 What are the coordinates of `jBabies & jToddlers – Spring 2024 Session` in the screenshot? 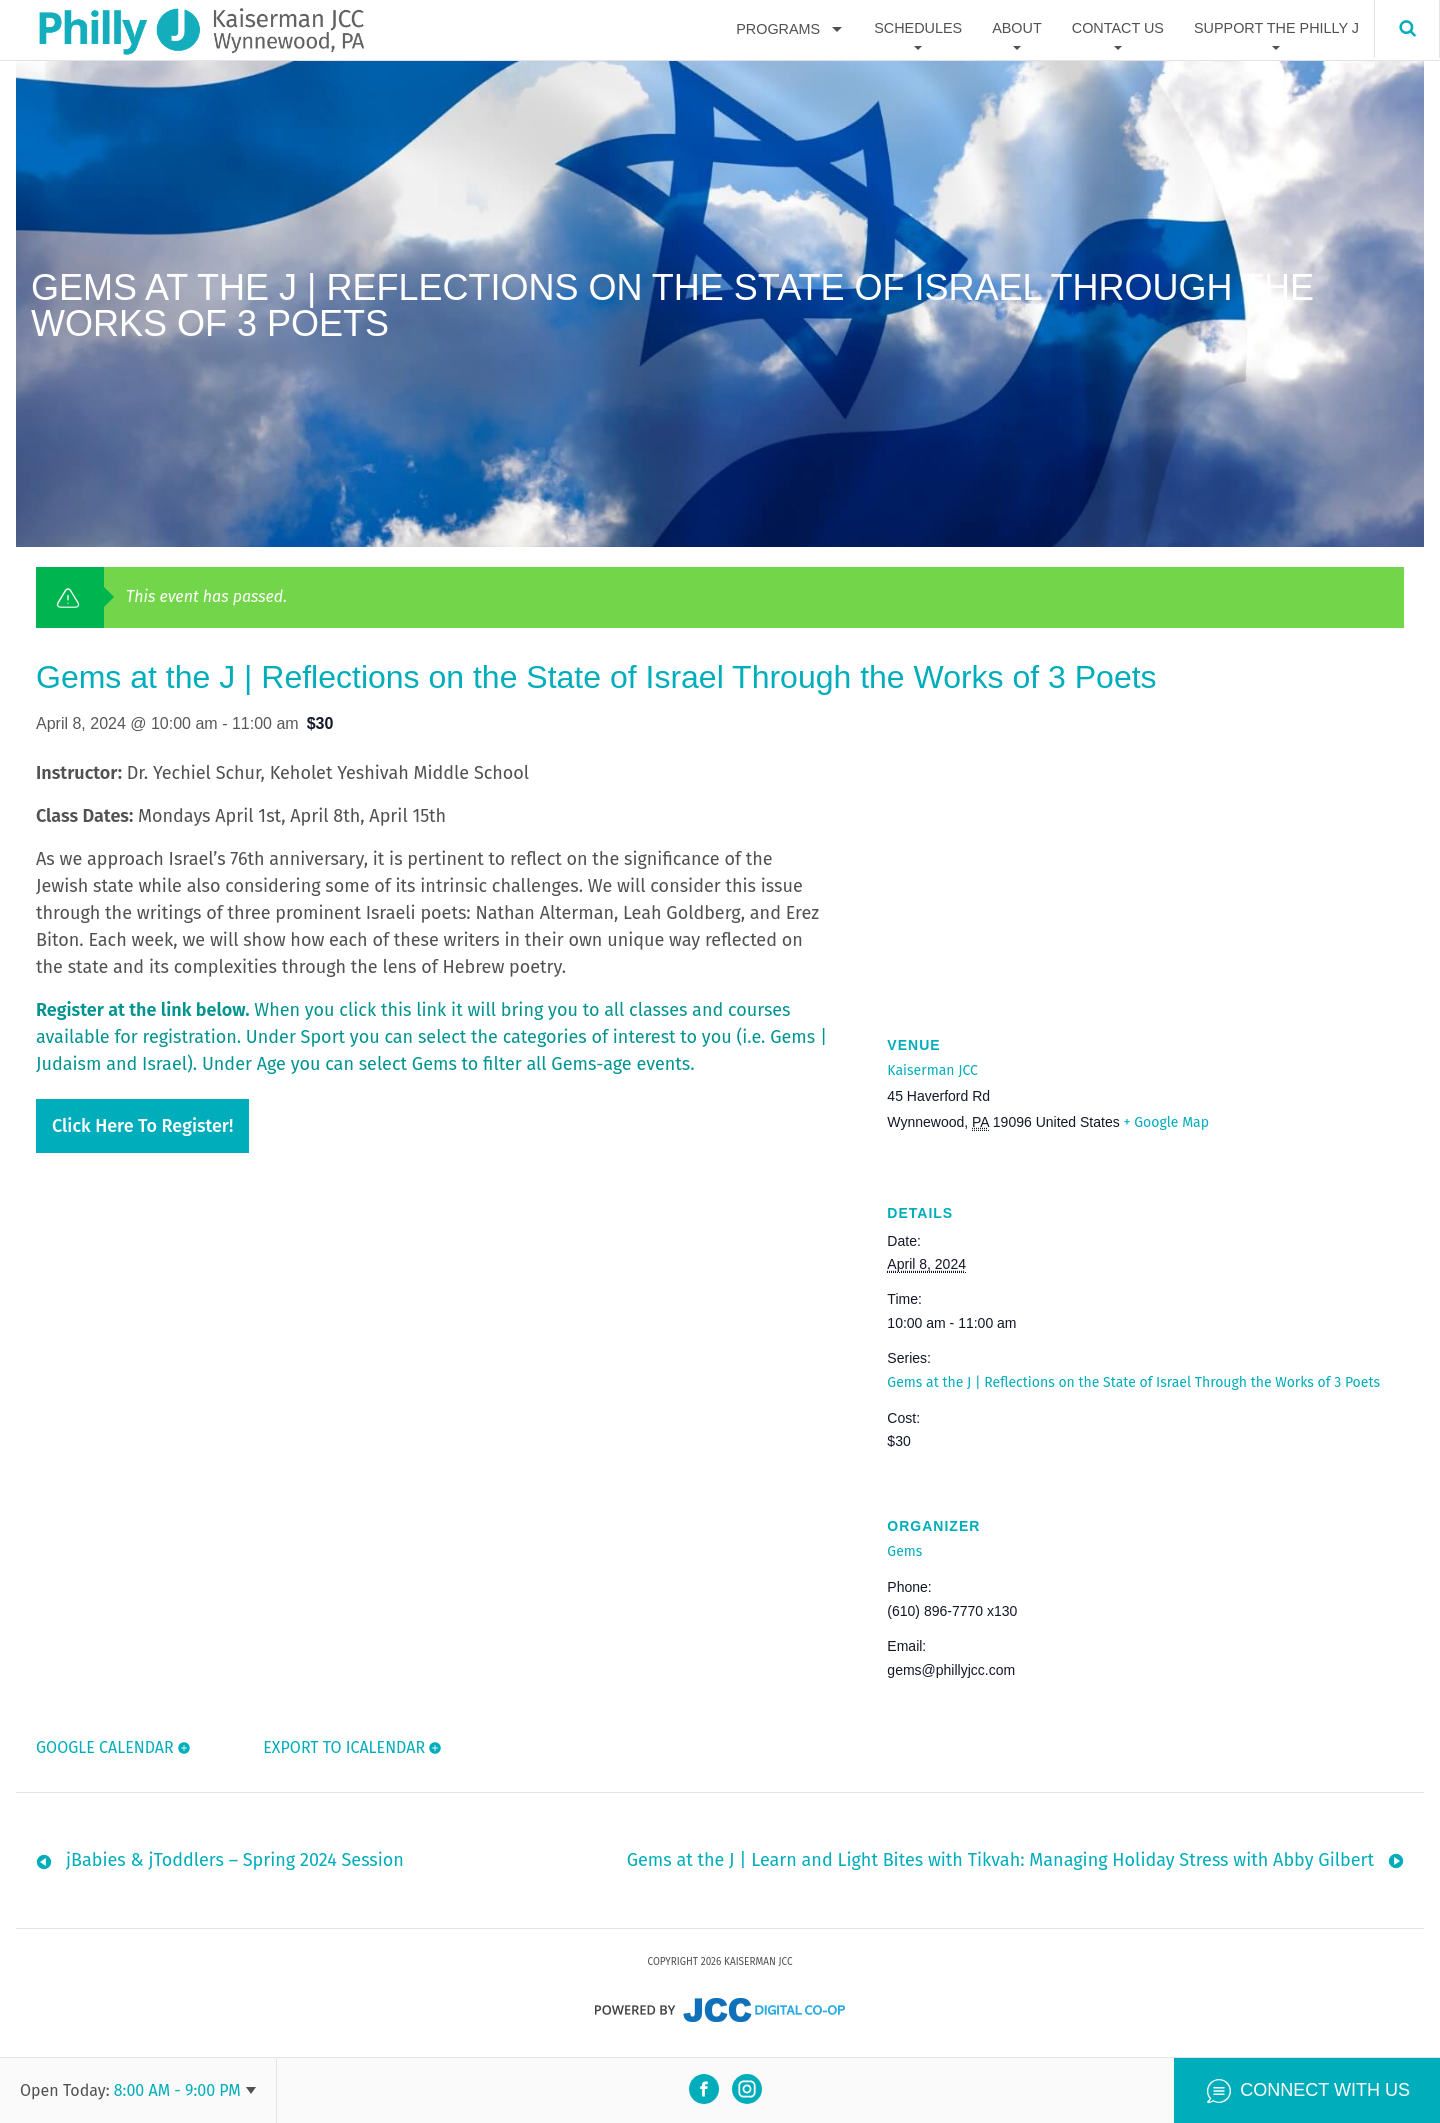 It's located at (235, 1865).